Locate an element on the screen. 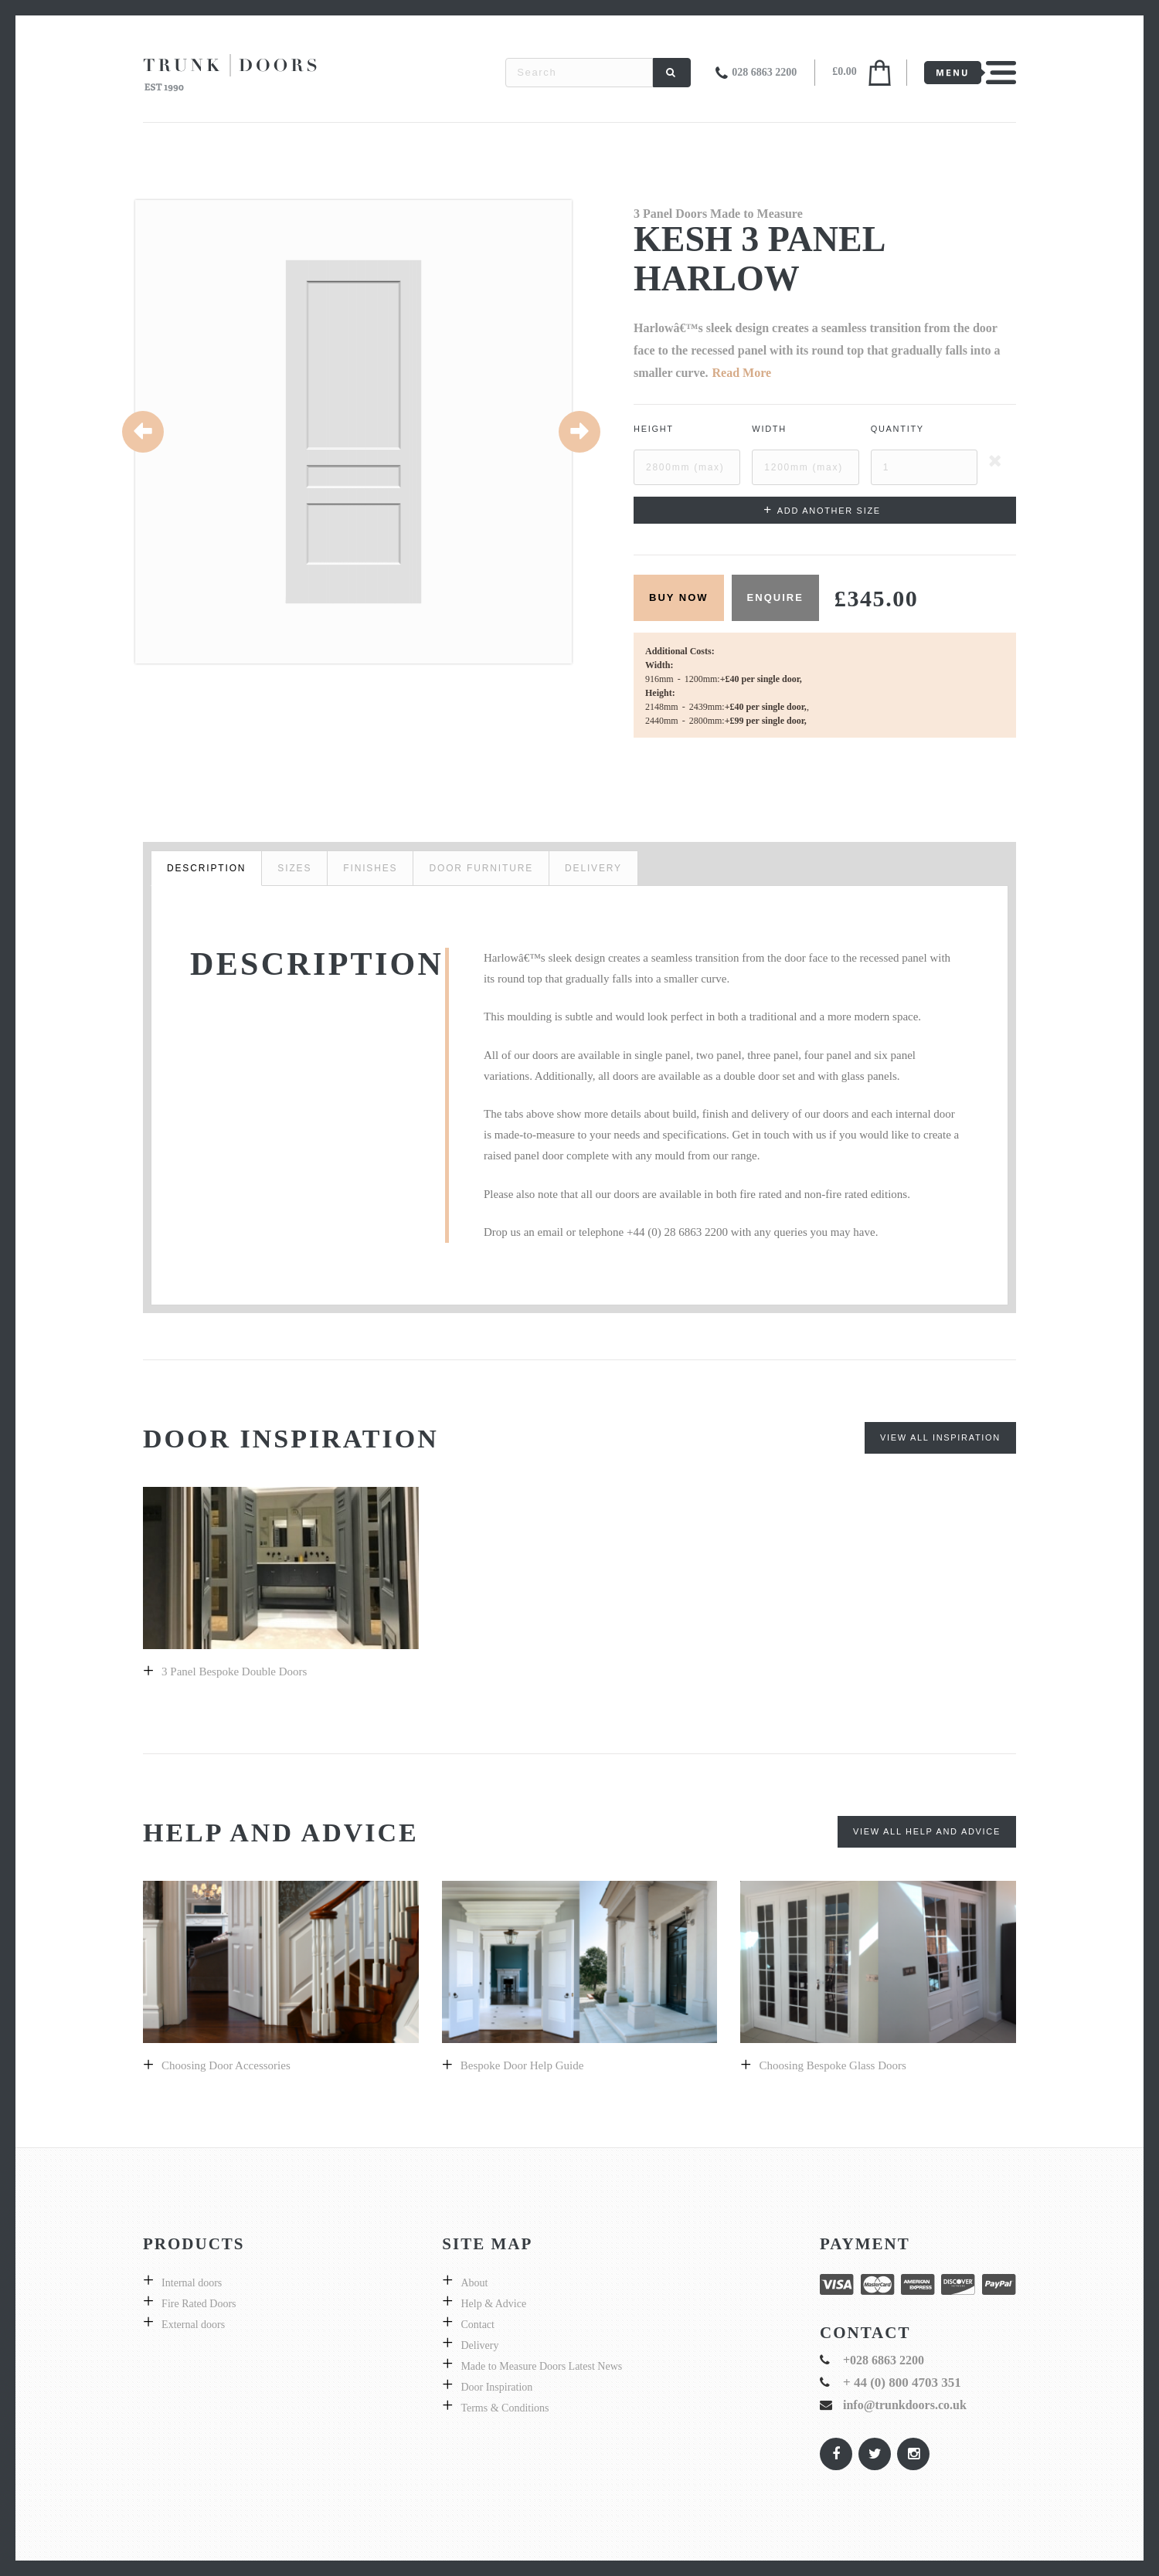 The width and height of the screenshot is (1159, 2576). Contact is located at coordinates (478, 2324).